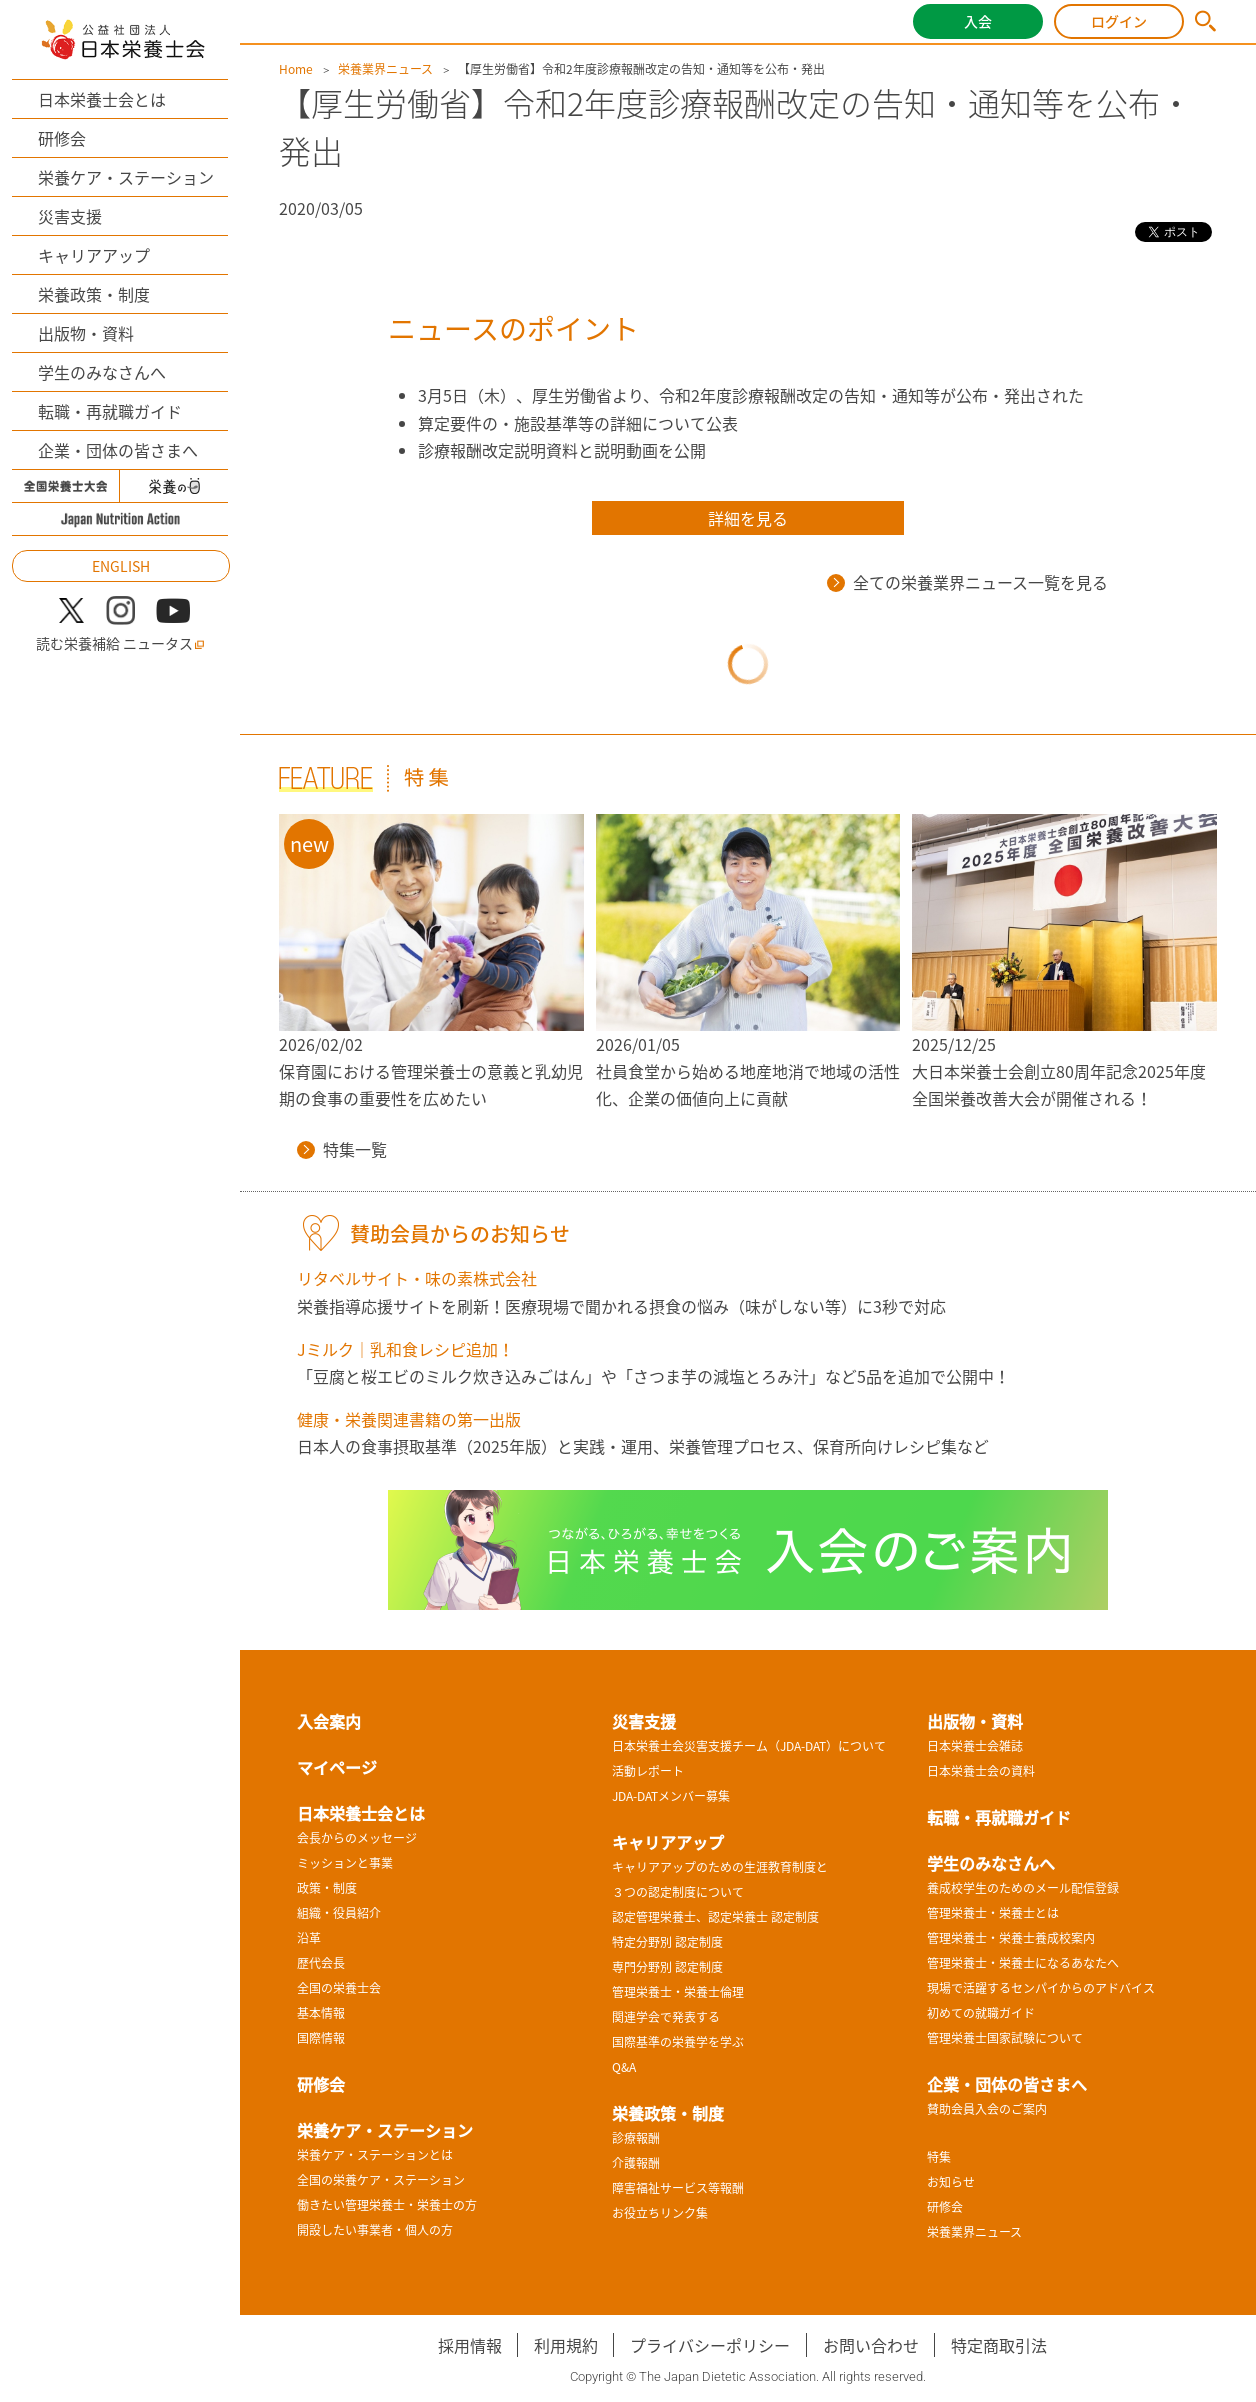  Describe the element at coordinates (999, 2345) in the screenshot. I see `特定商取引法` at that location.